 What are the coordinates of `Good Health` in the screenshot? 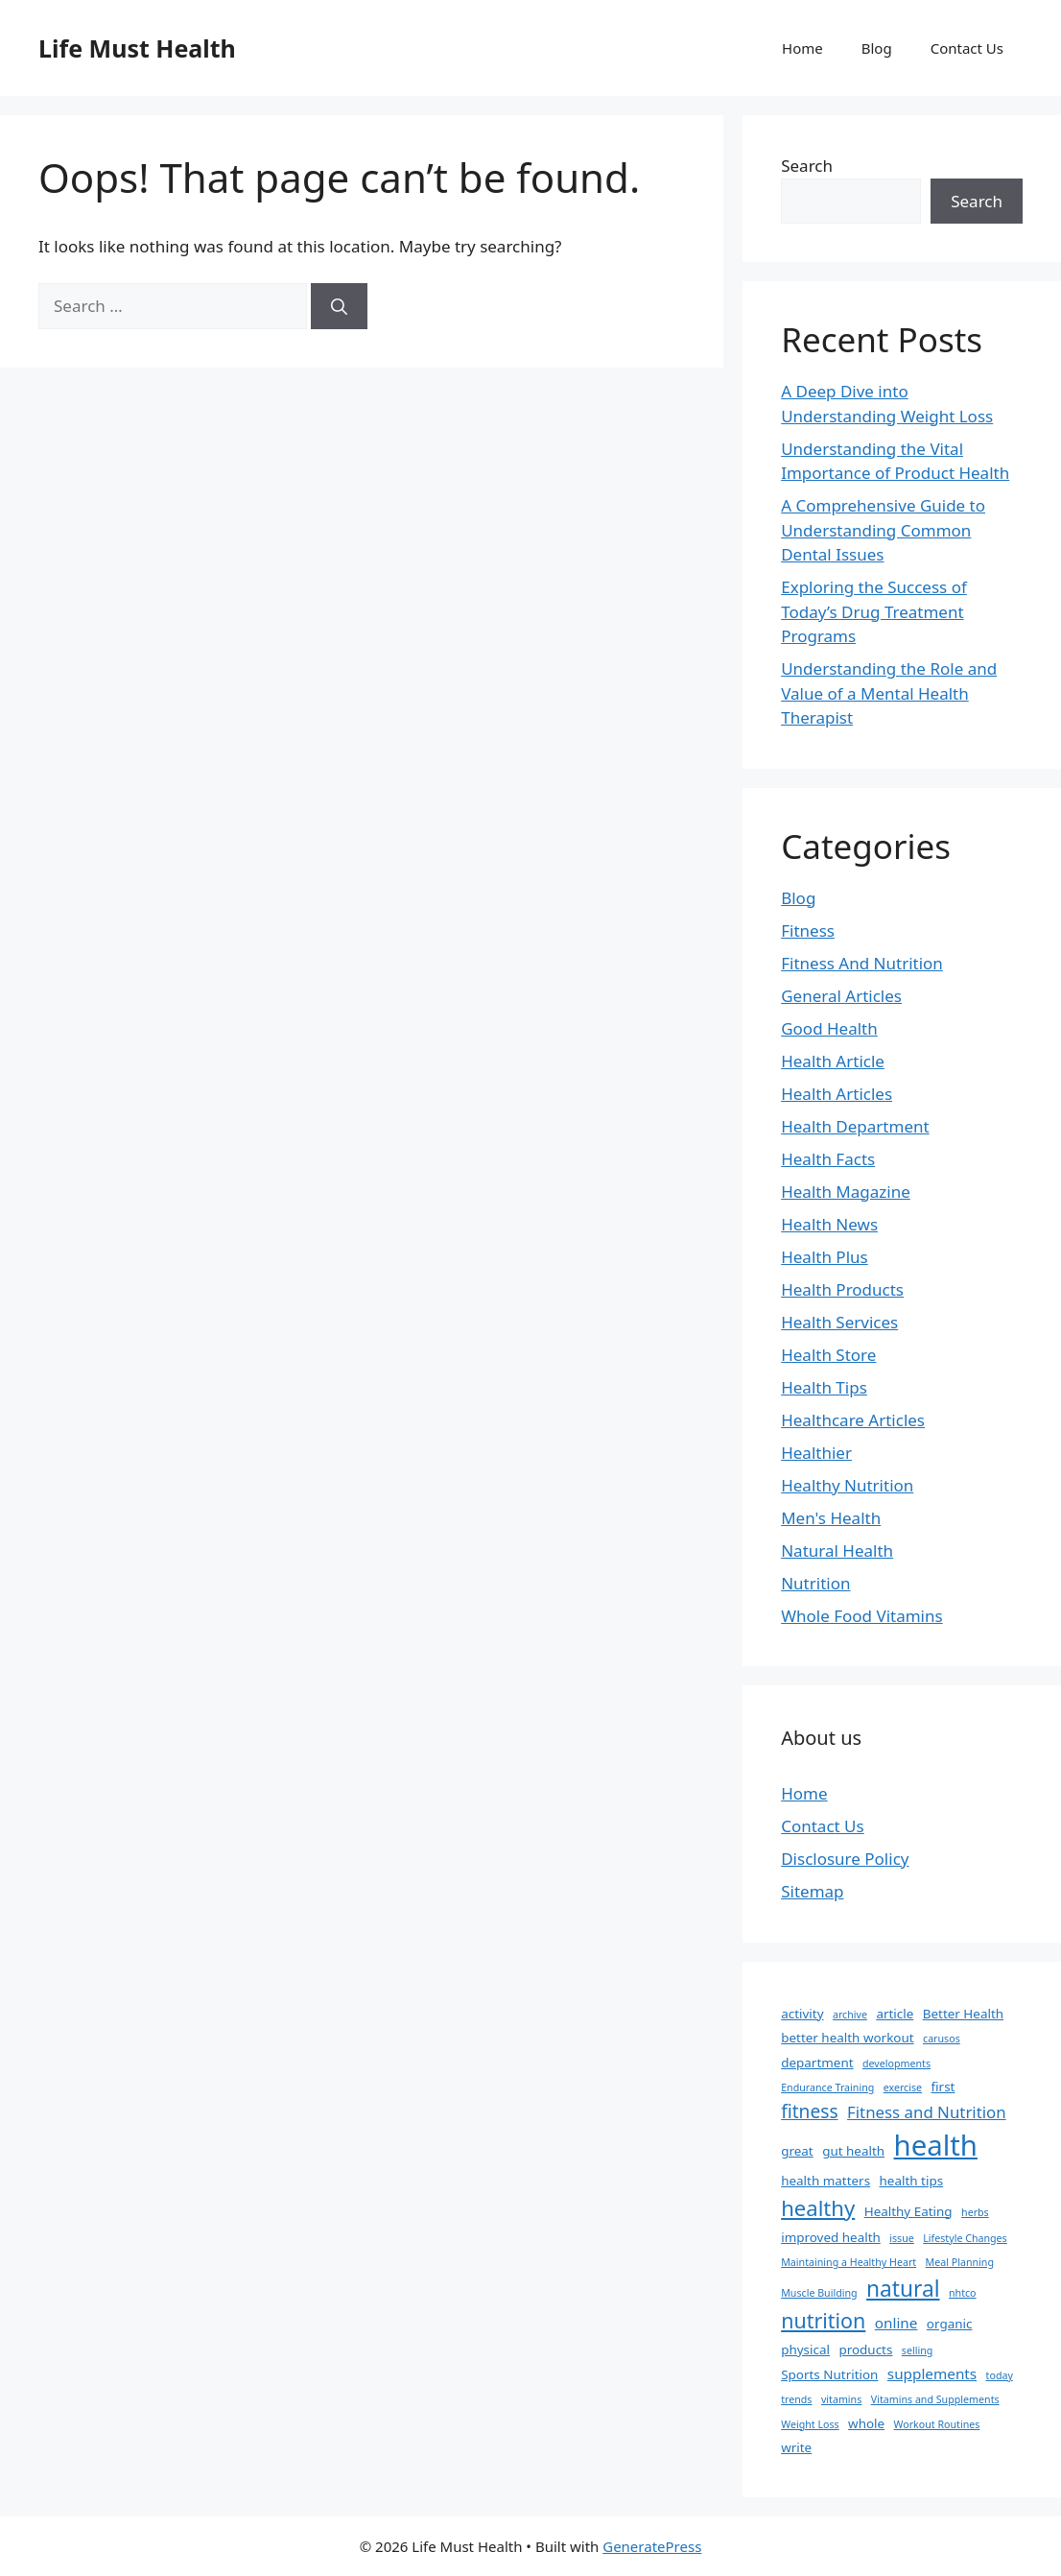 It's located at (829, 1028).